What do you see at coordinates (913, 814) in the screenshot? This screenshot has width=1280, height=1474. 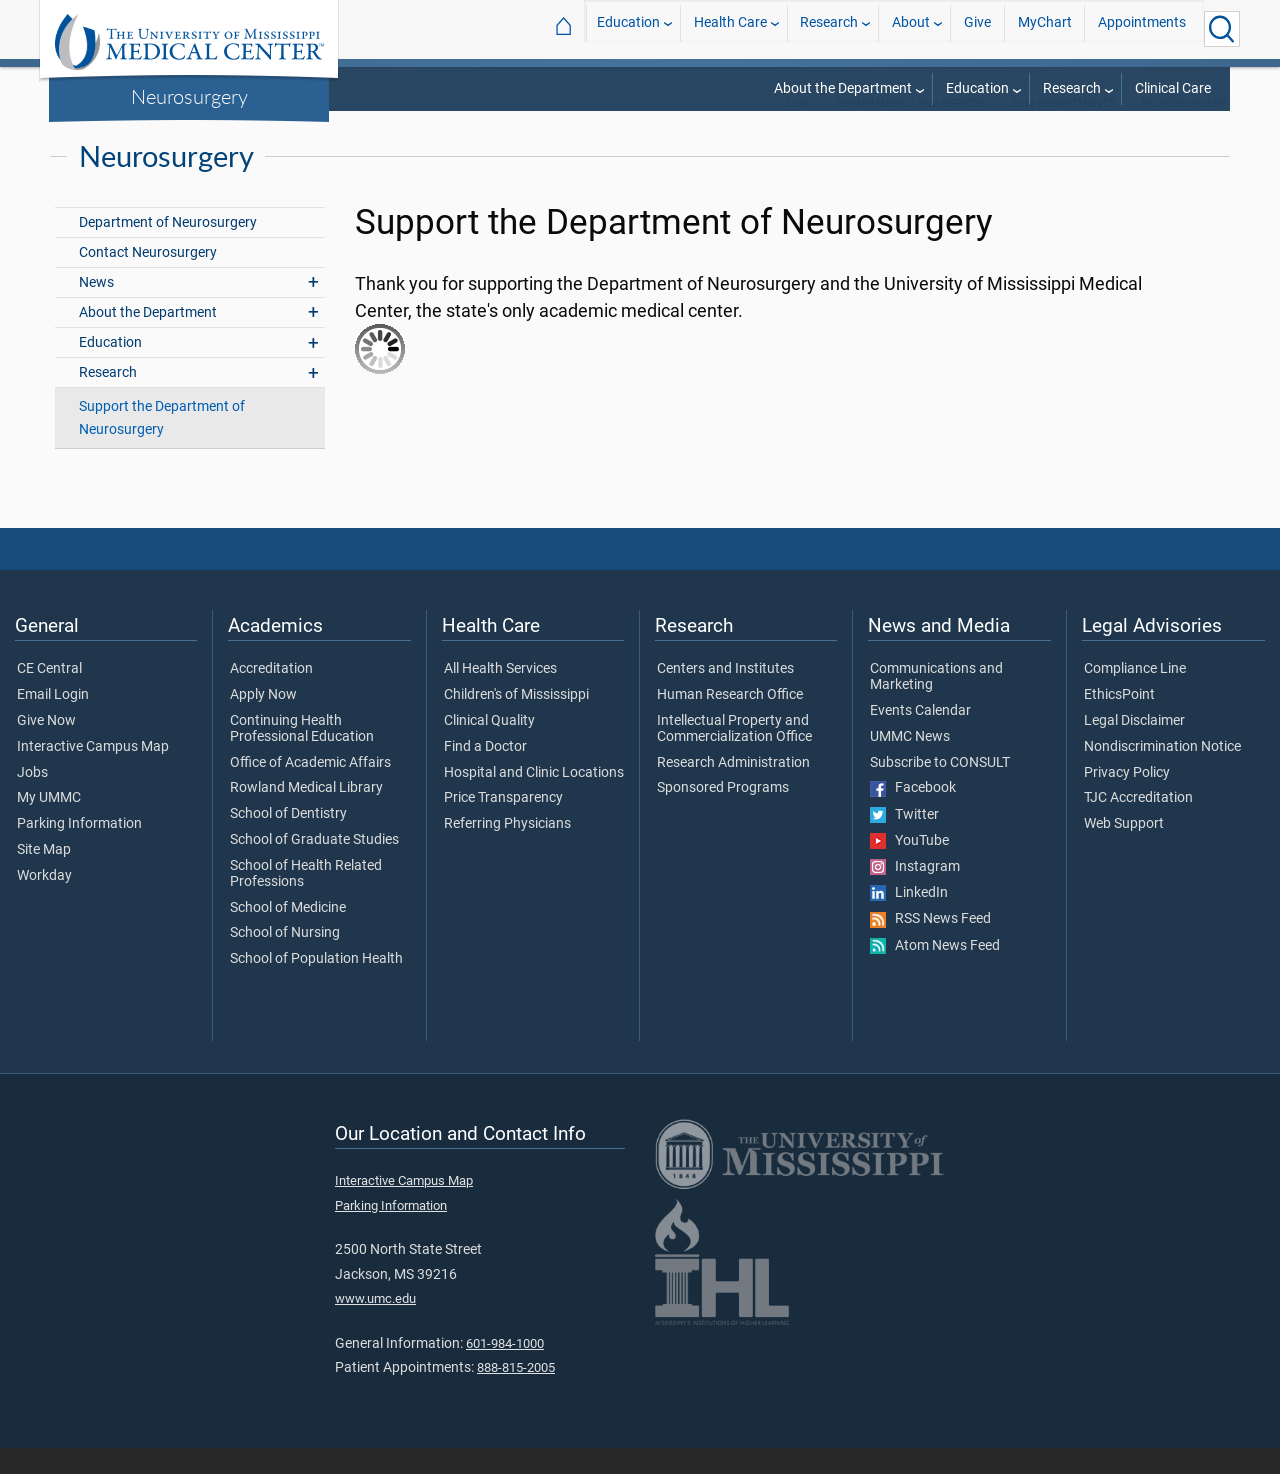 I see `Facebook` at bounding box center [913, 814].